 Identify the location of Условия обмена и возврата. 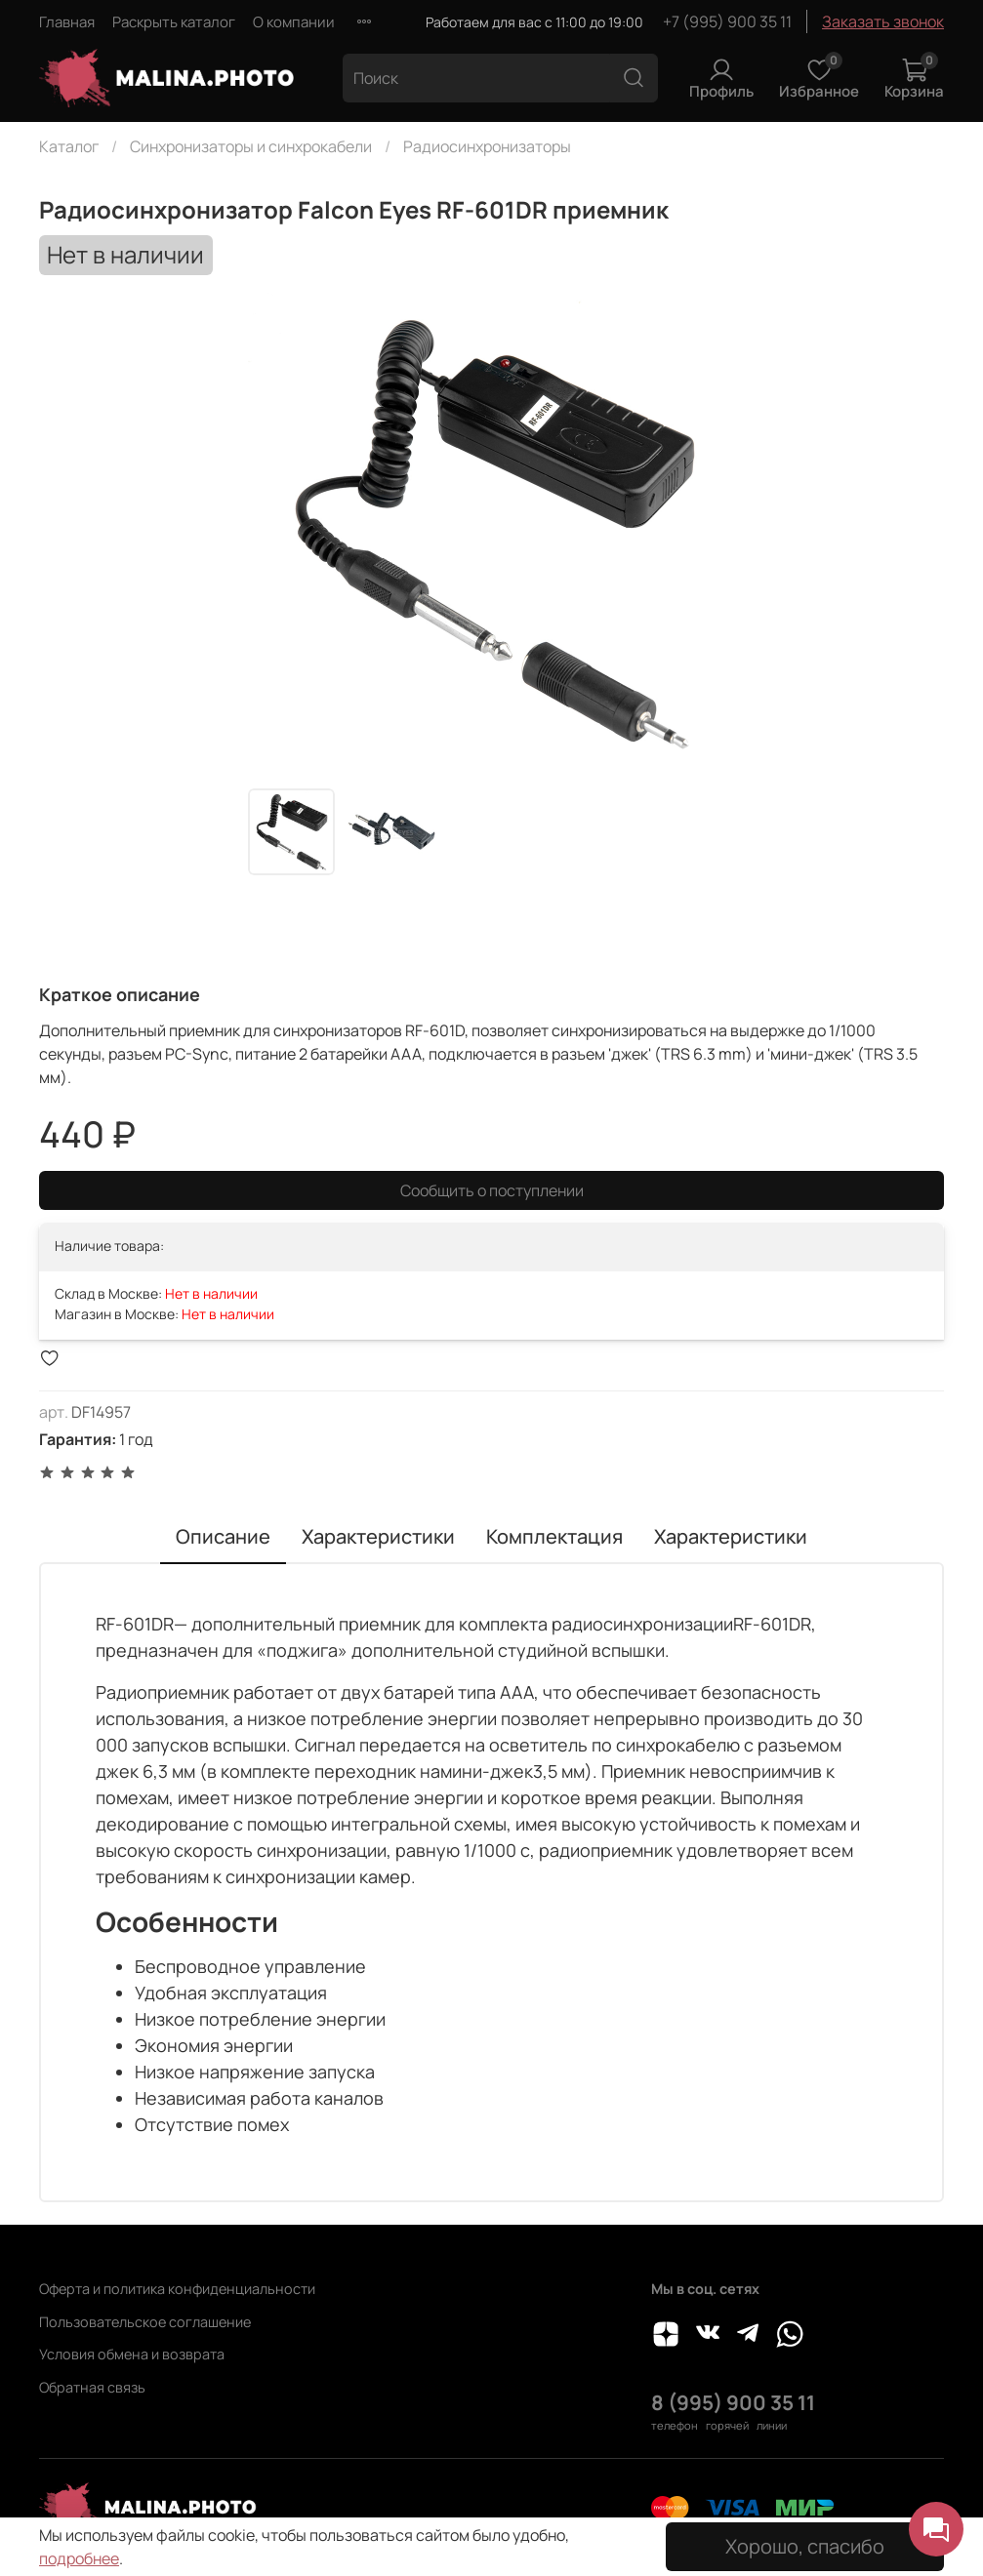
(132, 2354).